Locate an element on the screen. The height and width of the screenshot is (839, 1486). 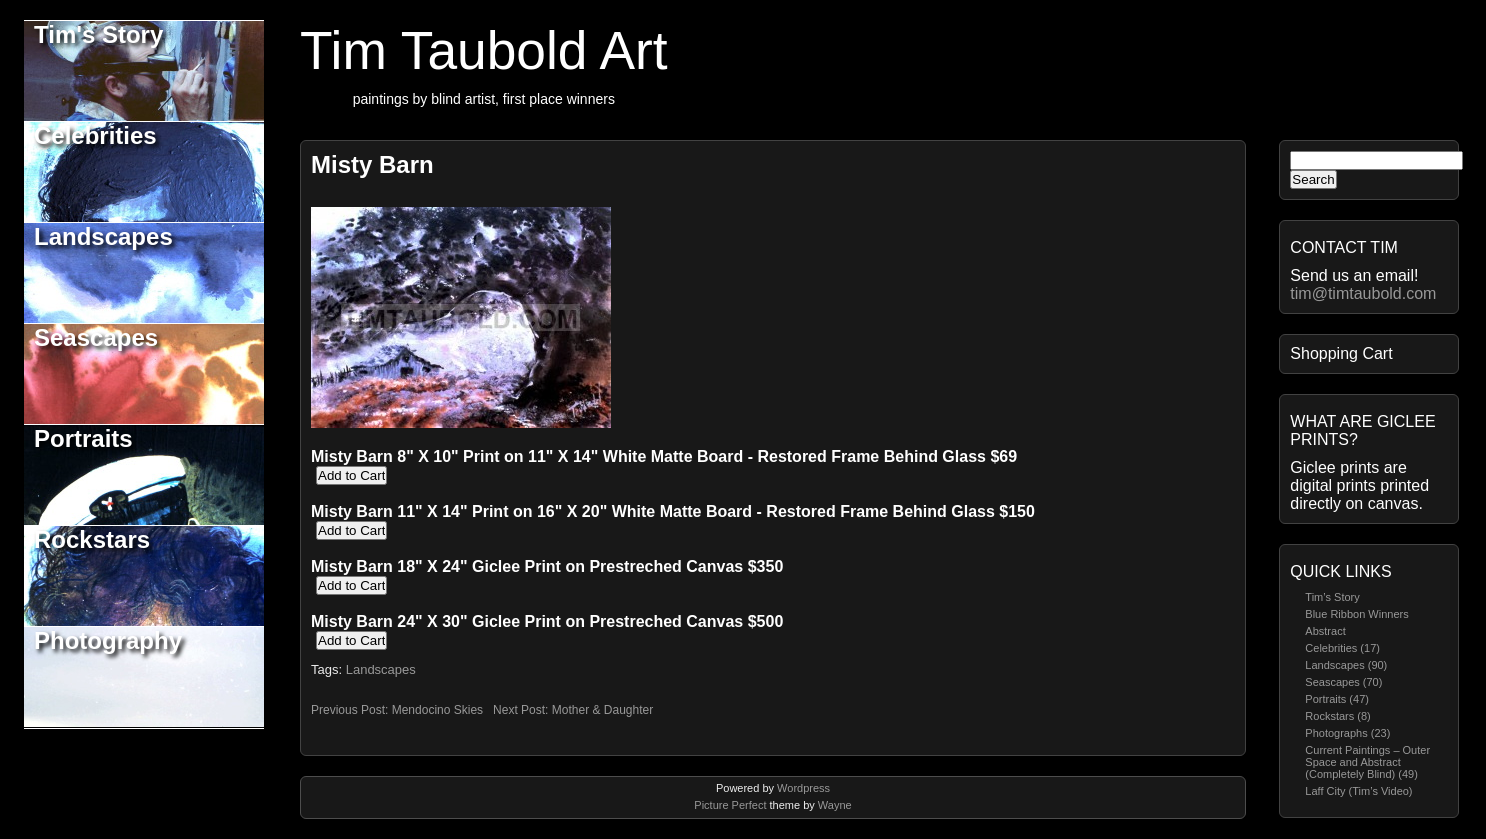
Seascapes (70) is located at coordinates (1343, 682).